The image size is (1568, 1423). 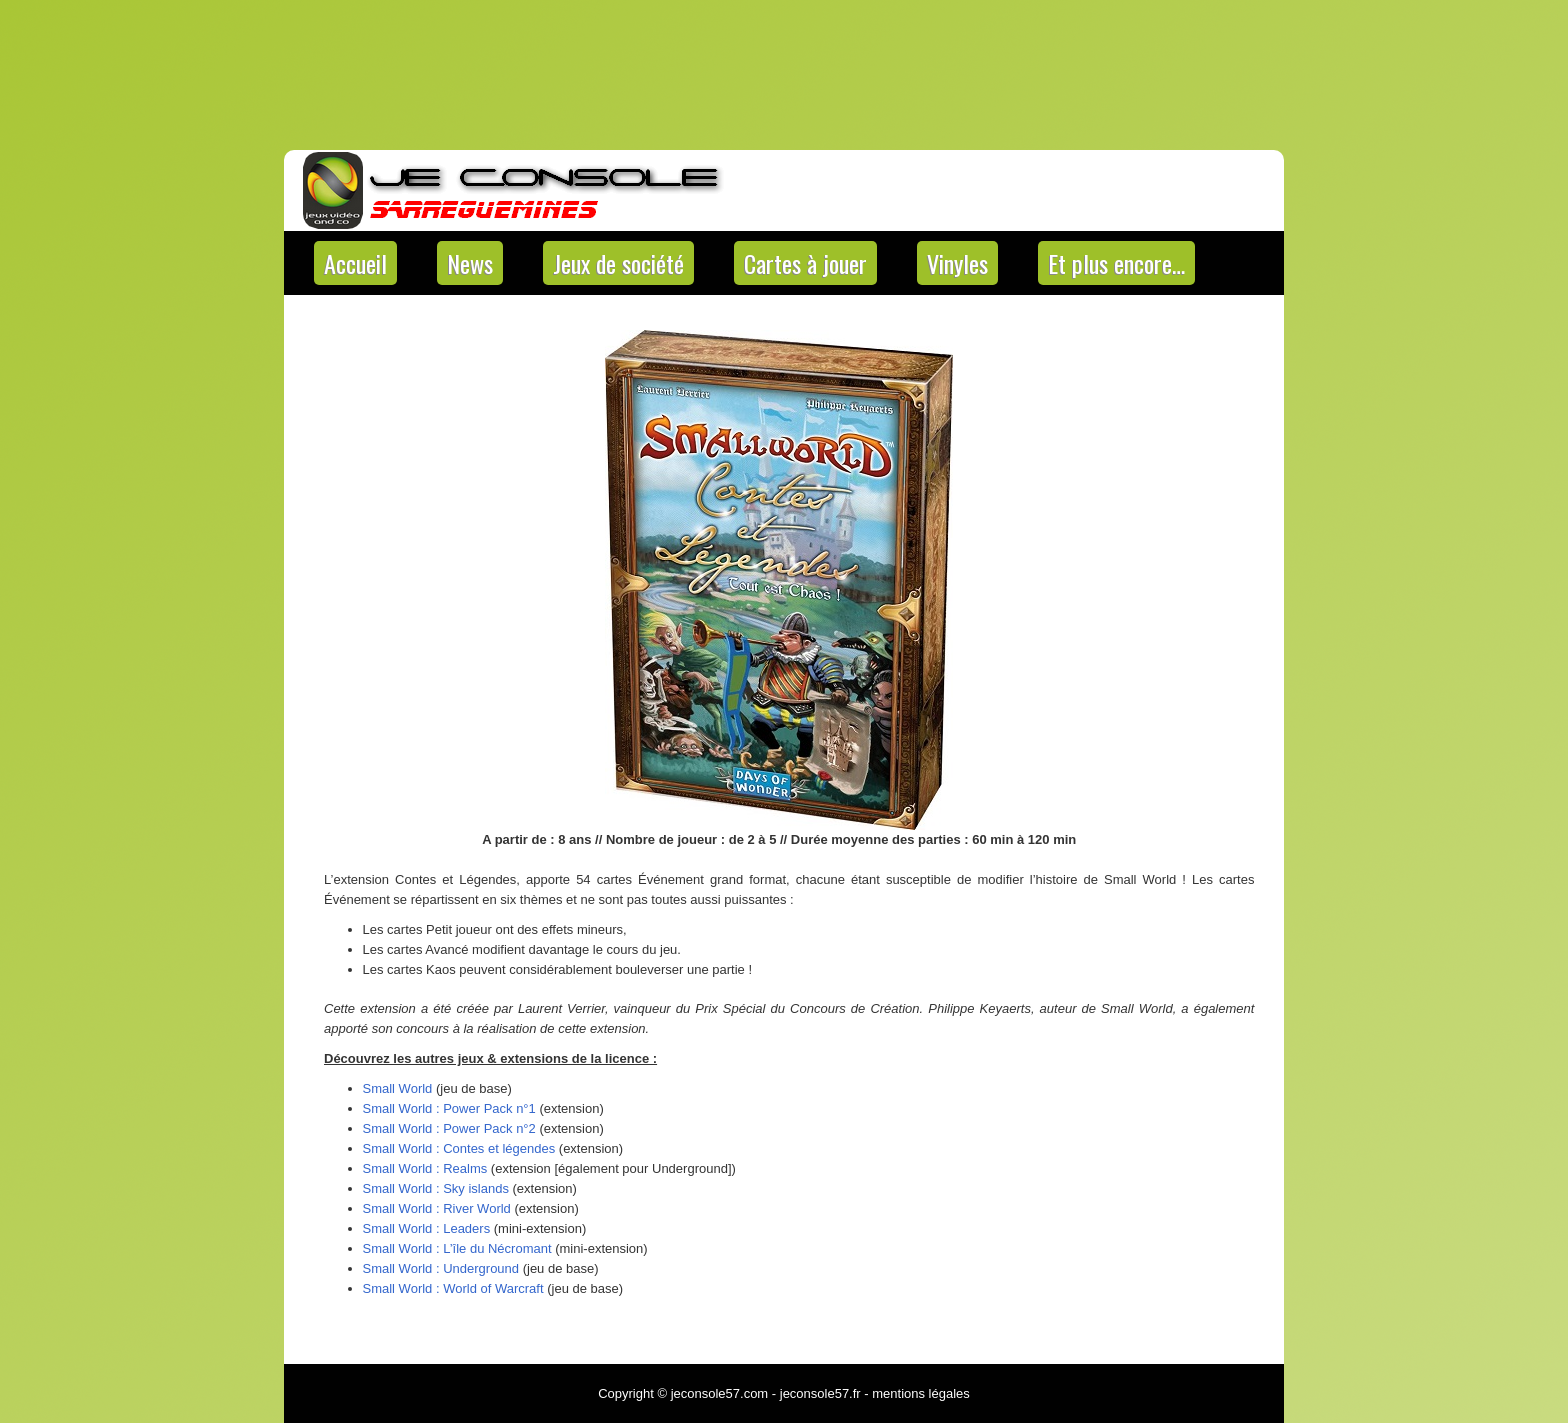 I want to click on Cartes à jouer, so click(x=805, y=263).